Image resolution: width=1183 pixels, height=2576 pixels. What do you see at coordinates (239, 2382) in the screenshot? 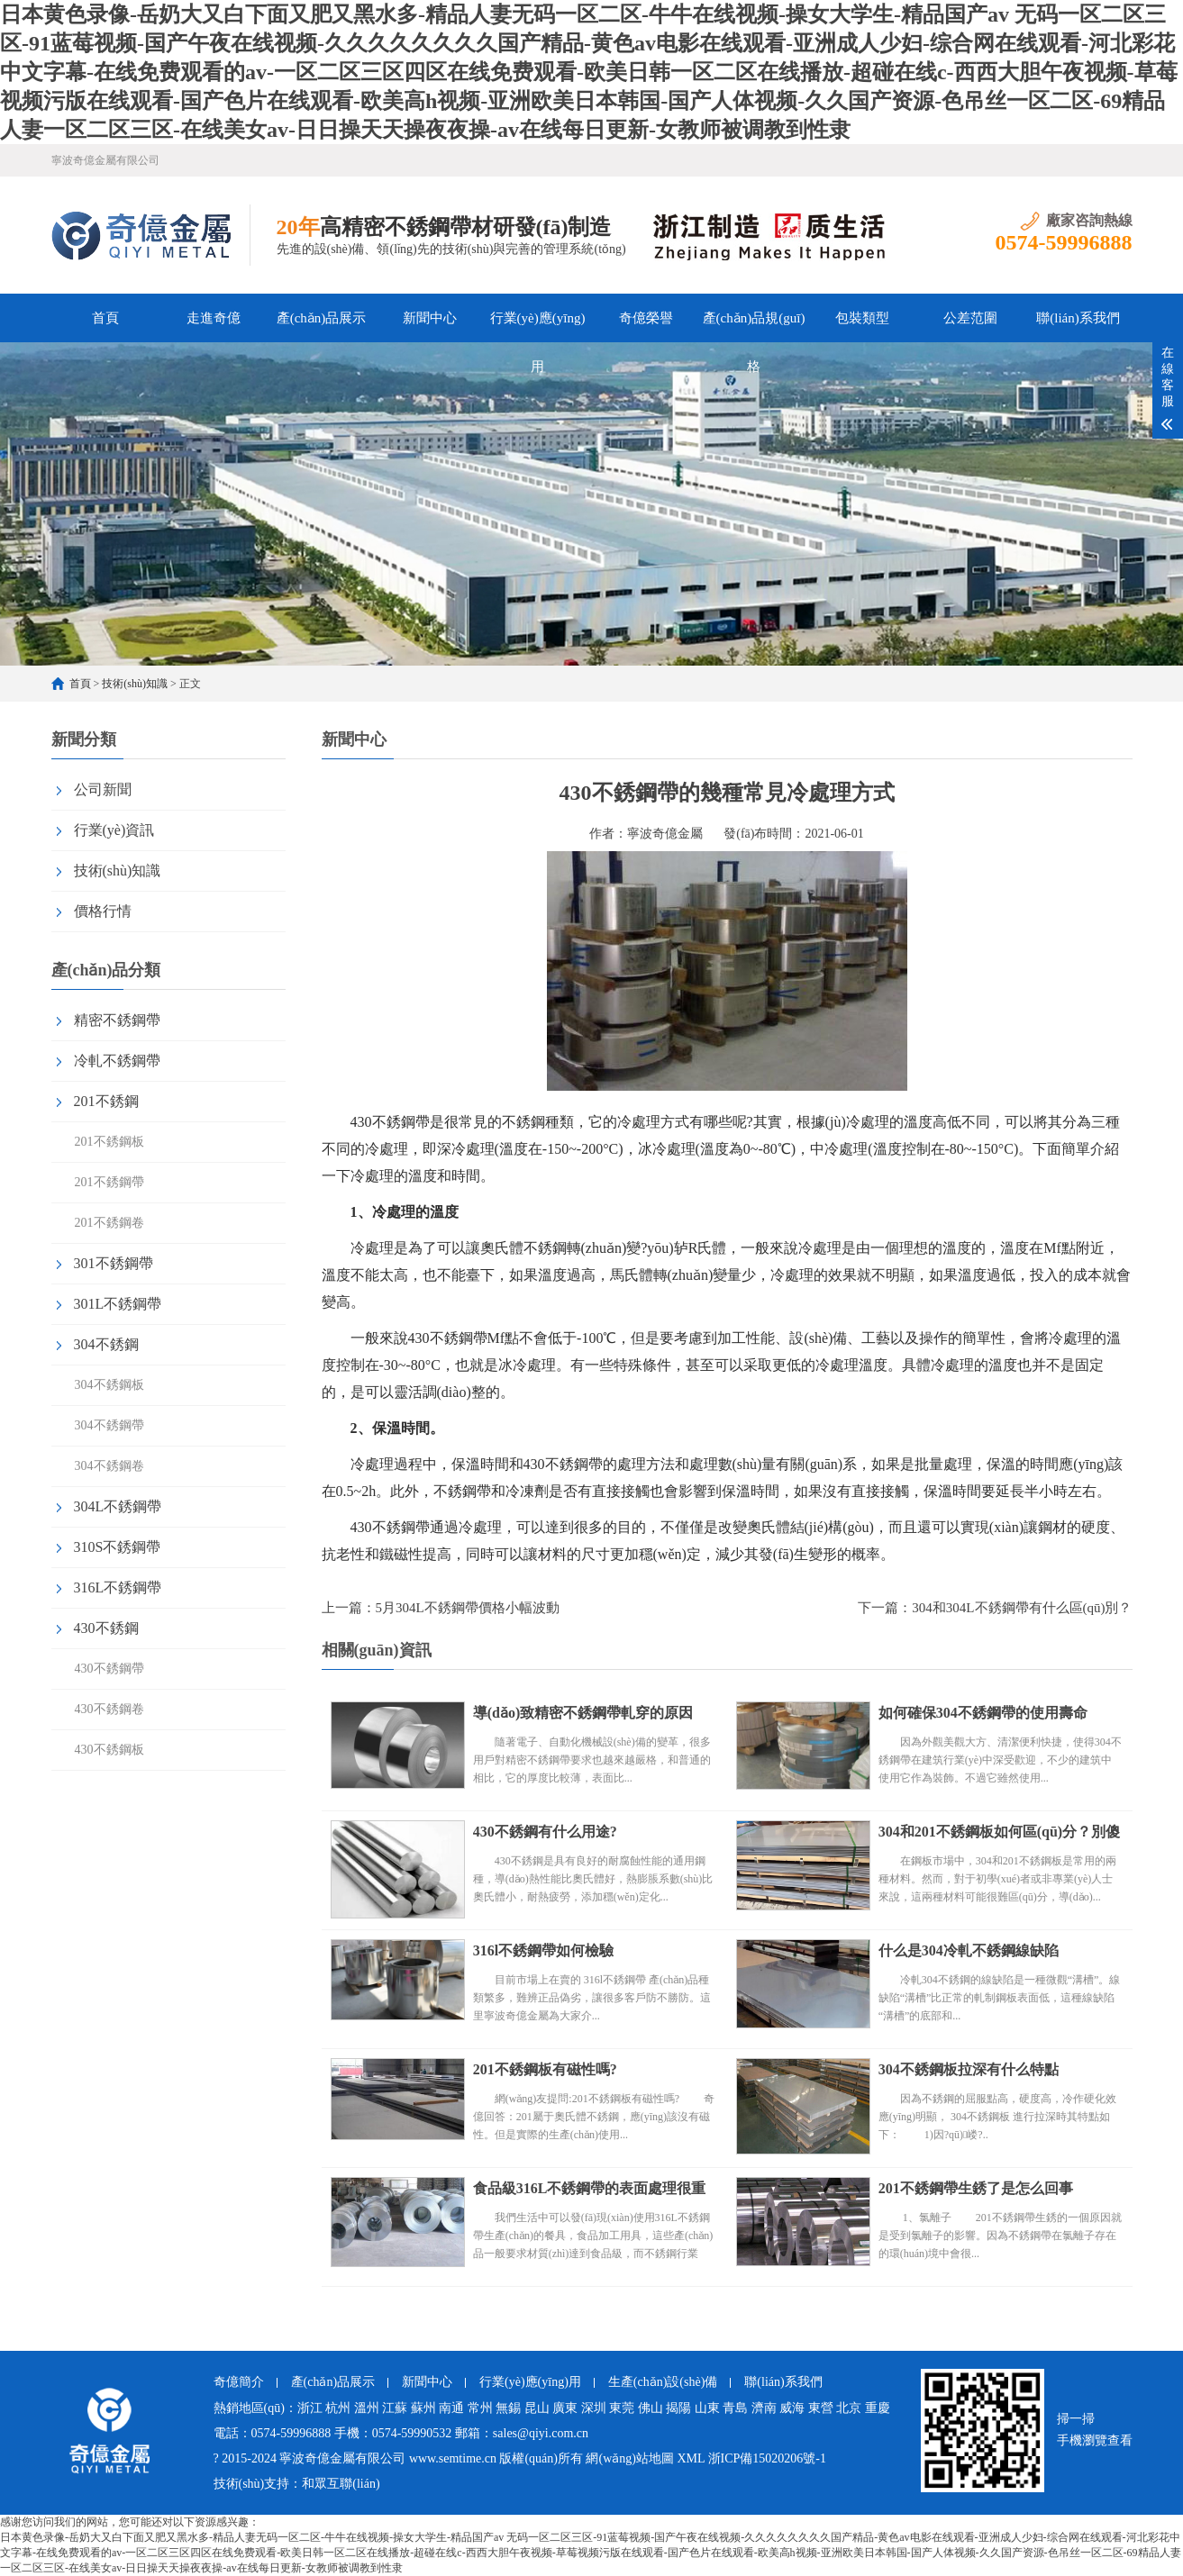
I see `奇億簡介` at bounding box center [239, 2382].